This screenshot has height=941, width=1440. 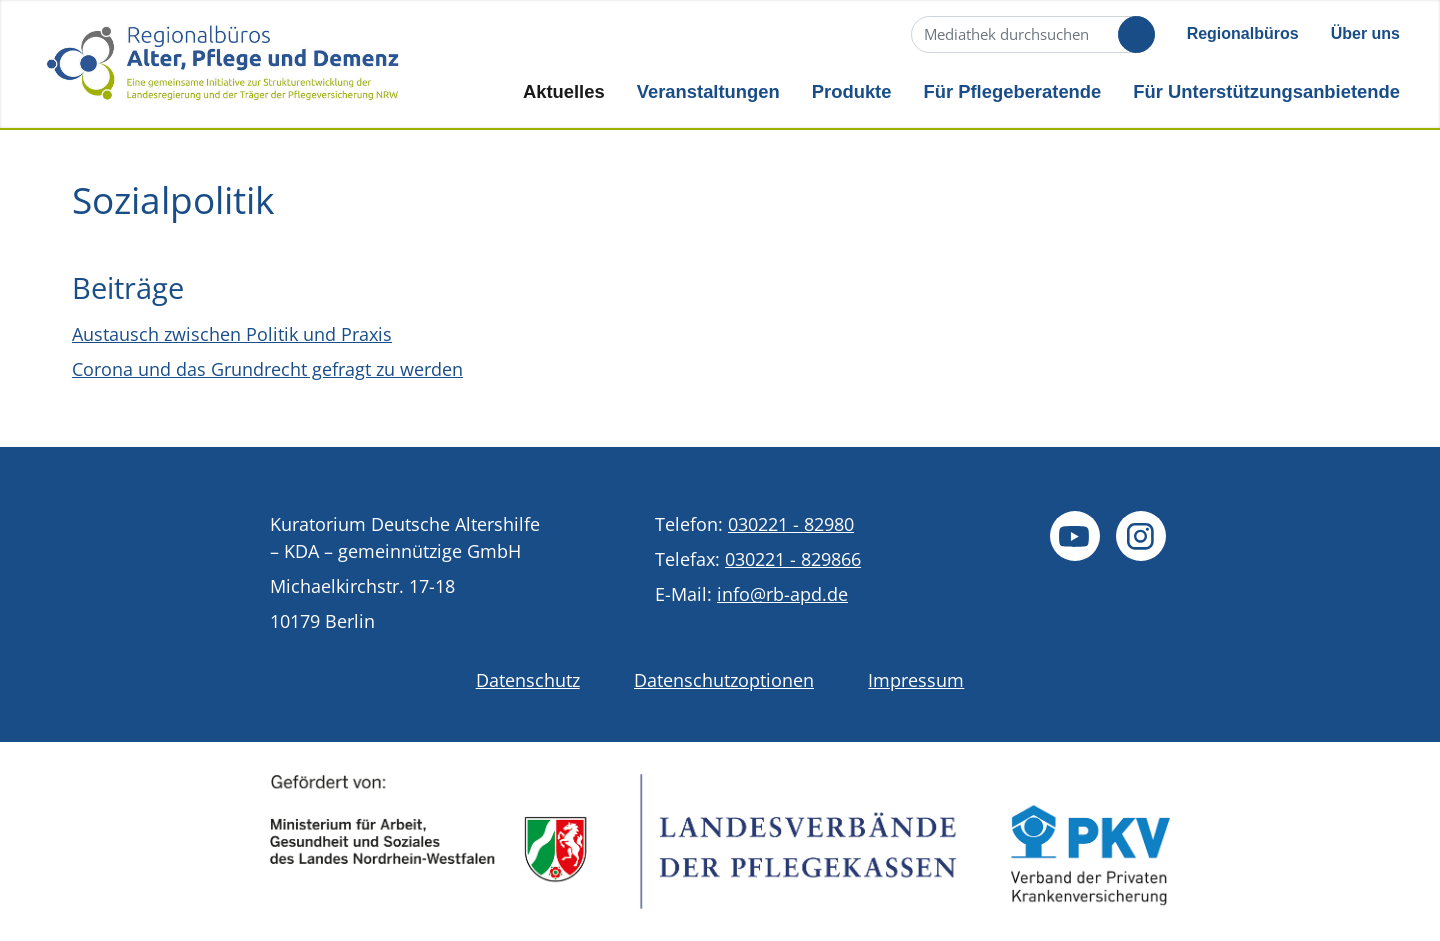 What do you see at coordinates (267, 369) in the screenshot?
I see `Corona und das Grundrecht gefragt zu werden` at bounding box center [267, 369].